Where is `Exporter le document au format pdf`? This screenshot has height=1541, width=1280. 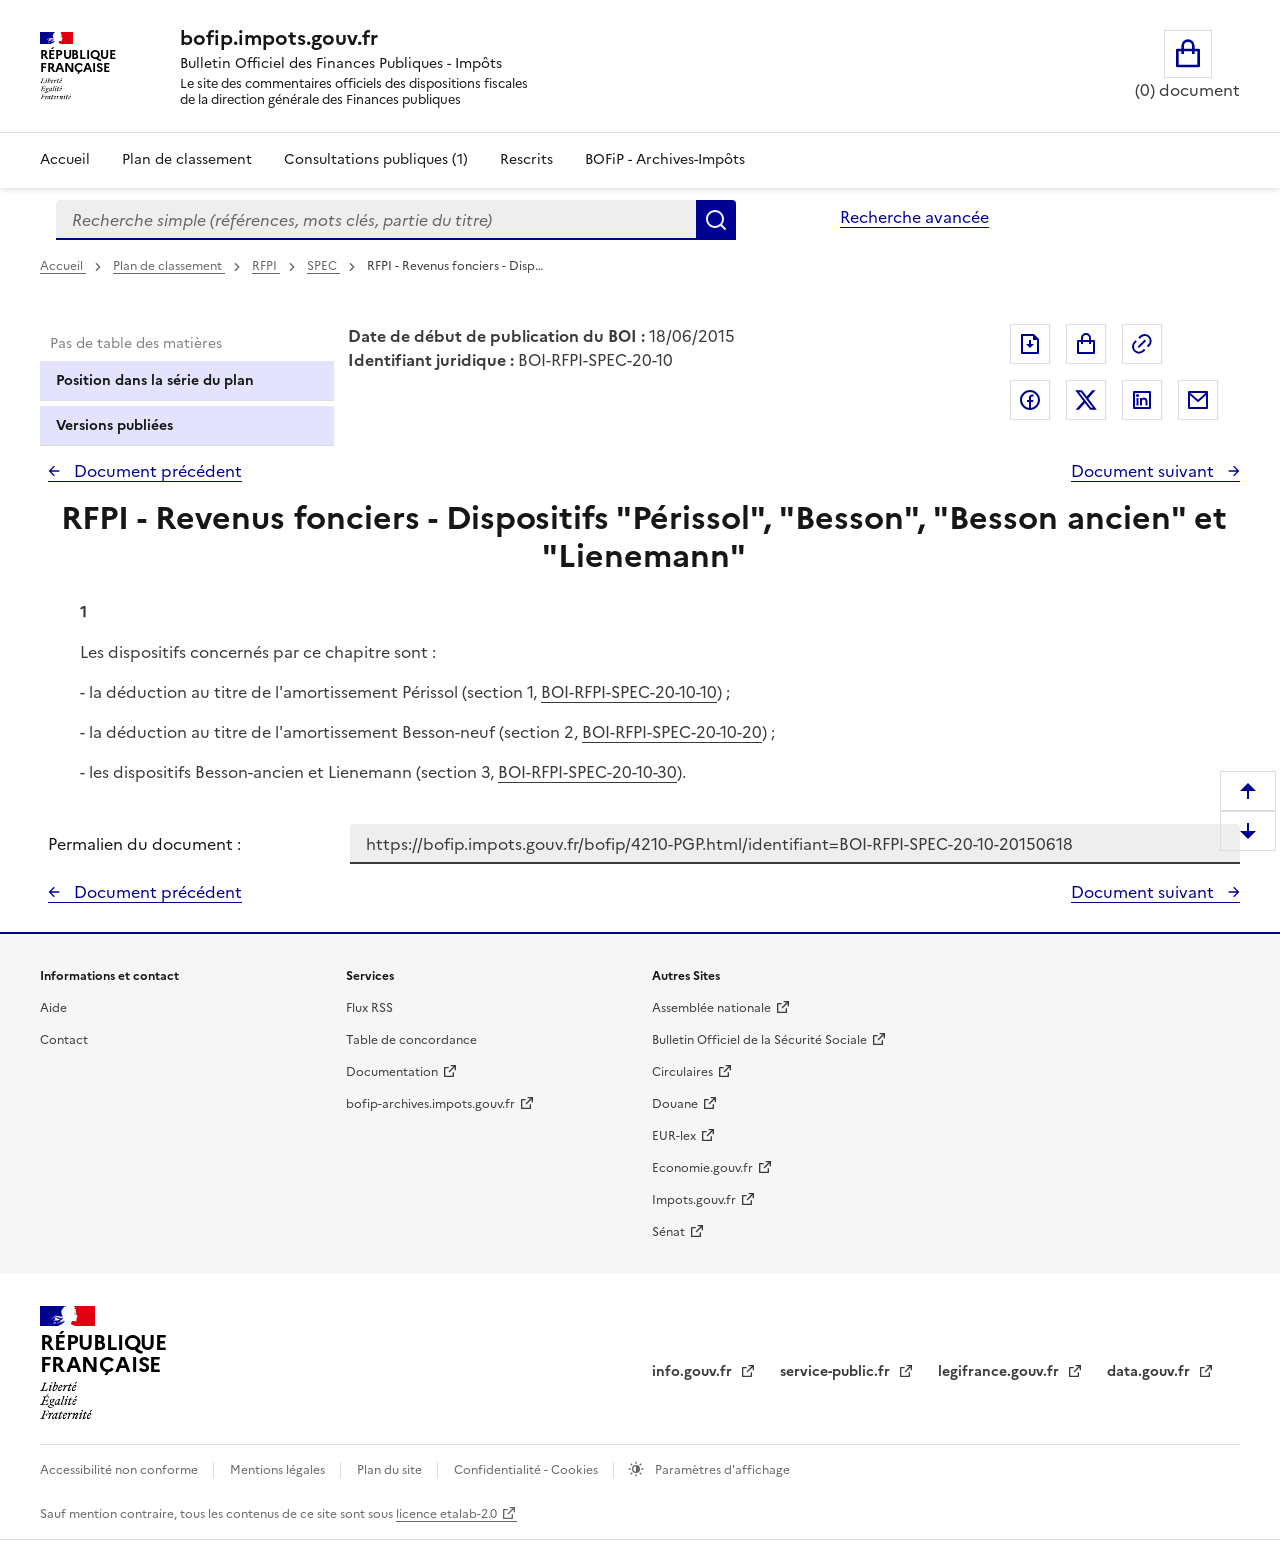 Exporter le document au format pdf is located at coordinates (1030, 344).